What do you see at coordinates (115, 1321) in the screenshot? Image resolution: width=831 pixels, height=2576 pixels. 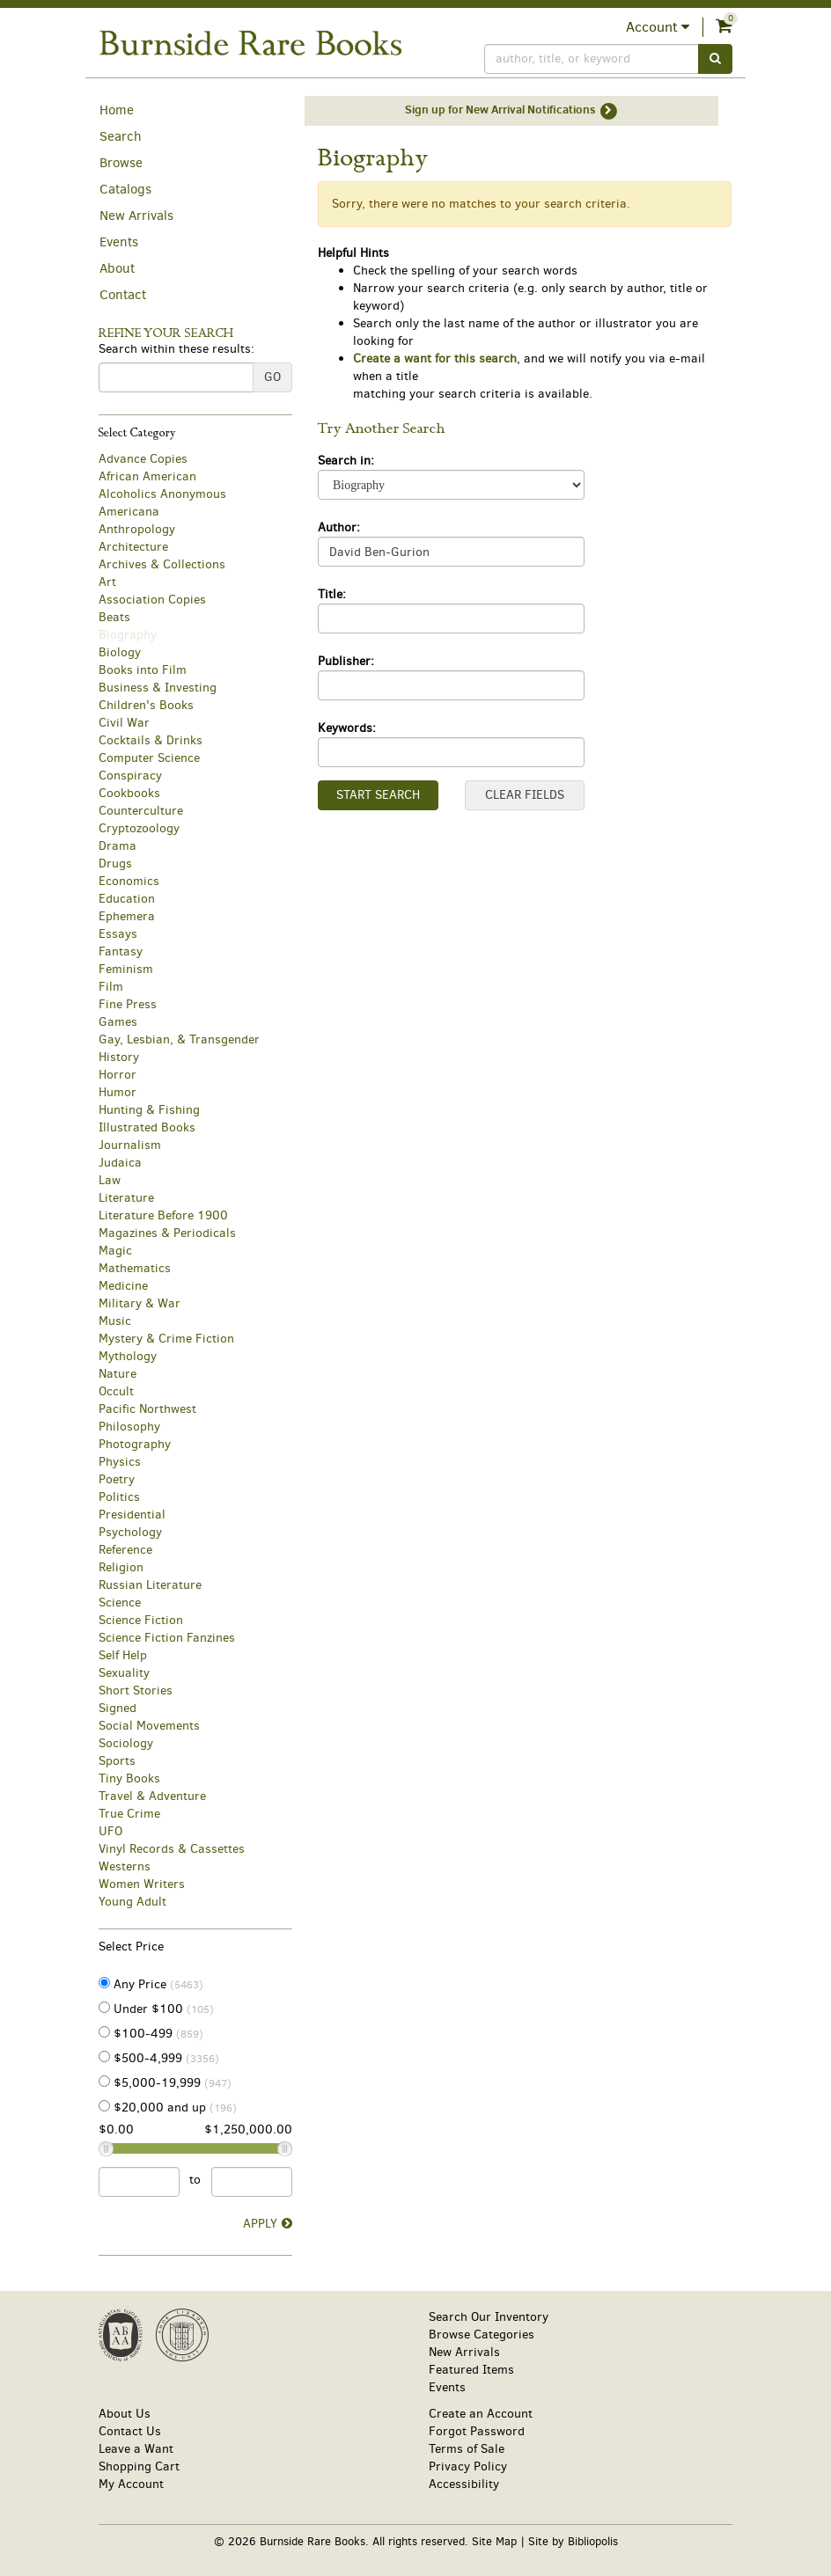 I see `Music` at bounding box center [115, 1321].